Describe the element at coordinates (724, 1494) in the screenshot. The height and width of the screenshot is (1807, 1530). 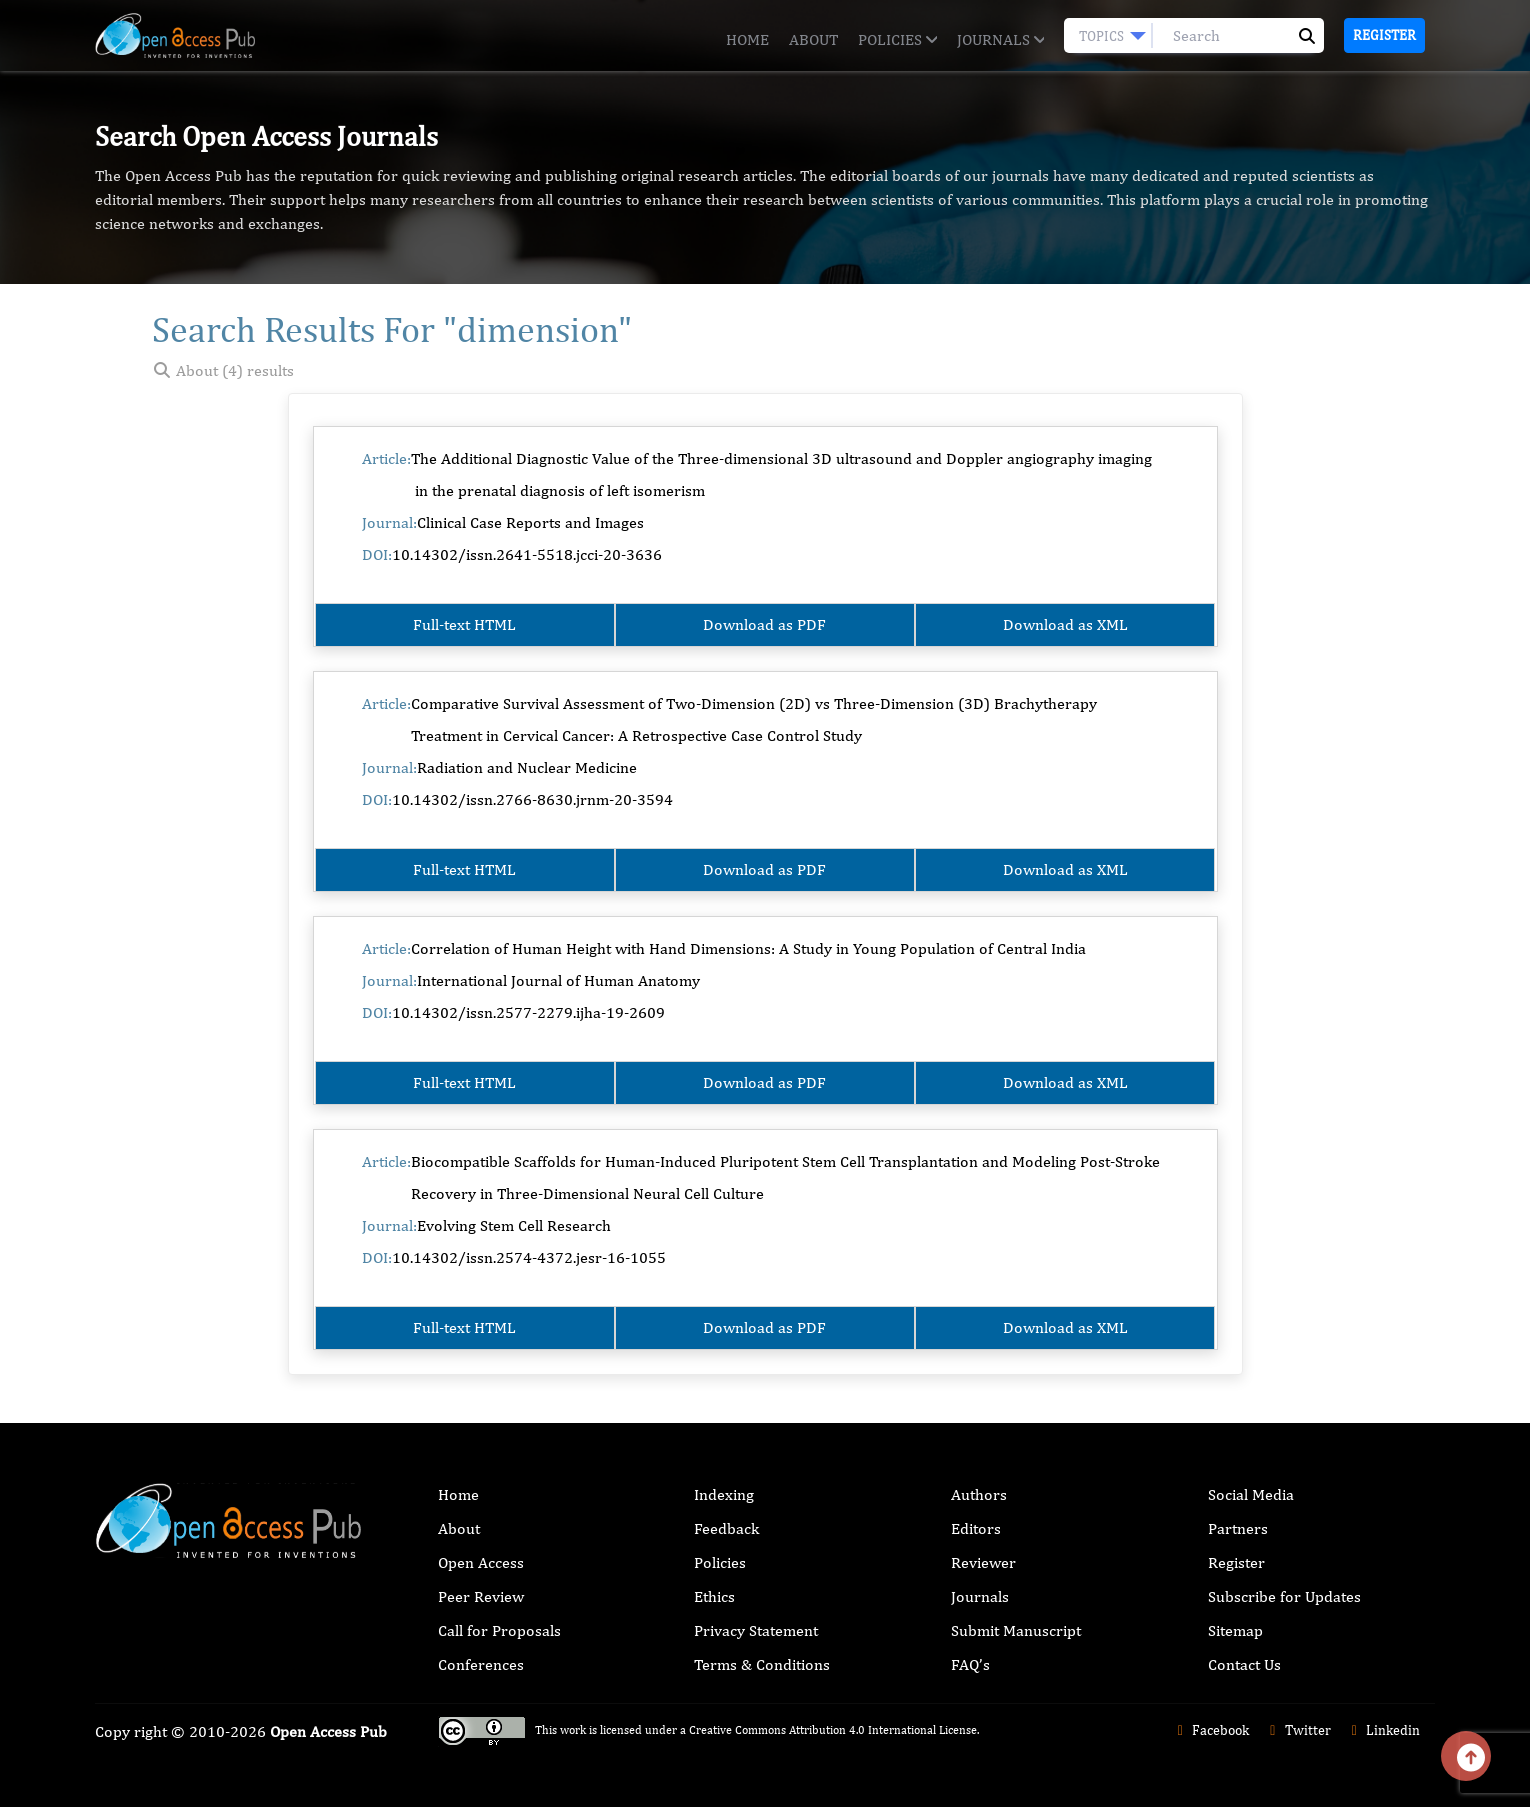
I see `Indexing` at that location.